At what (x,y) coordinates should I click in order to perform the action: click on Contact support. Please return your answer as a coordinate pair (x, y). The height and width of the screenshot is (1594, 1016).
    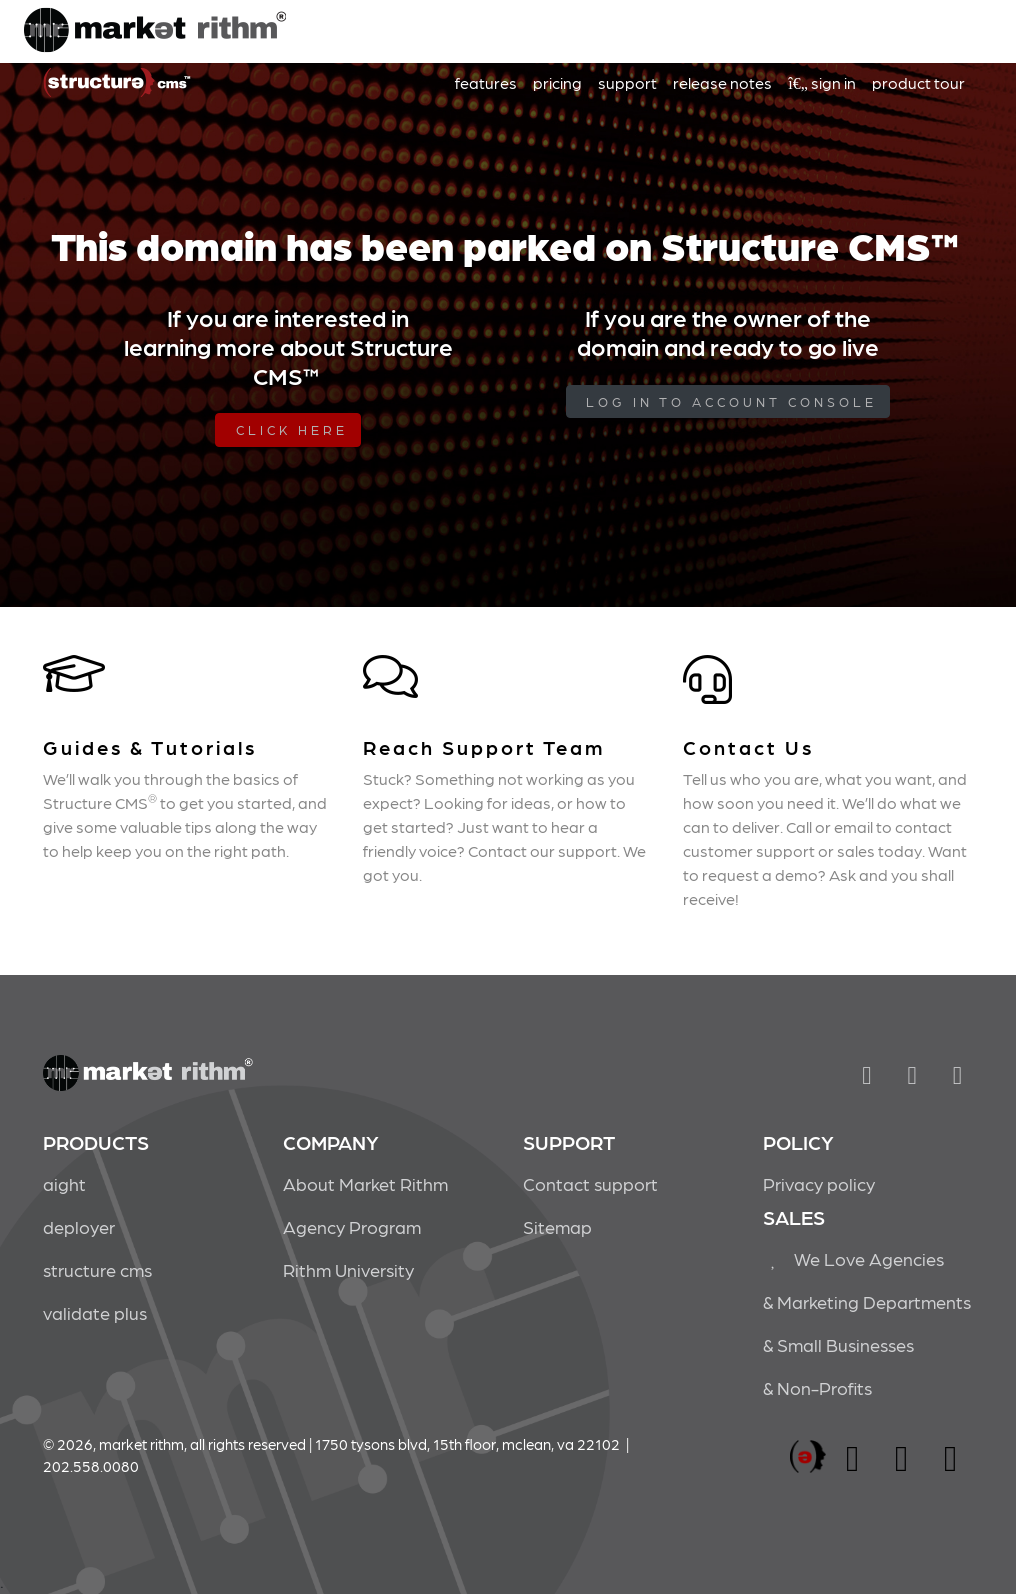
    Looking at the image, I should click on (590, 1183).